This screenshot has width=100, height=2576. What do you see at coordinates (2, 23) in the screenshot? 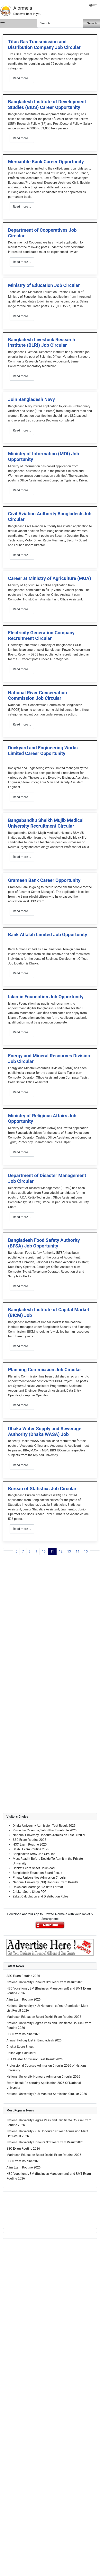
I see `[Toggle Navigation]` at bounding box center [2, 23].